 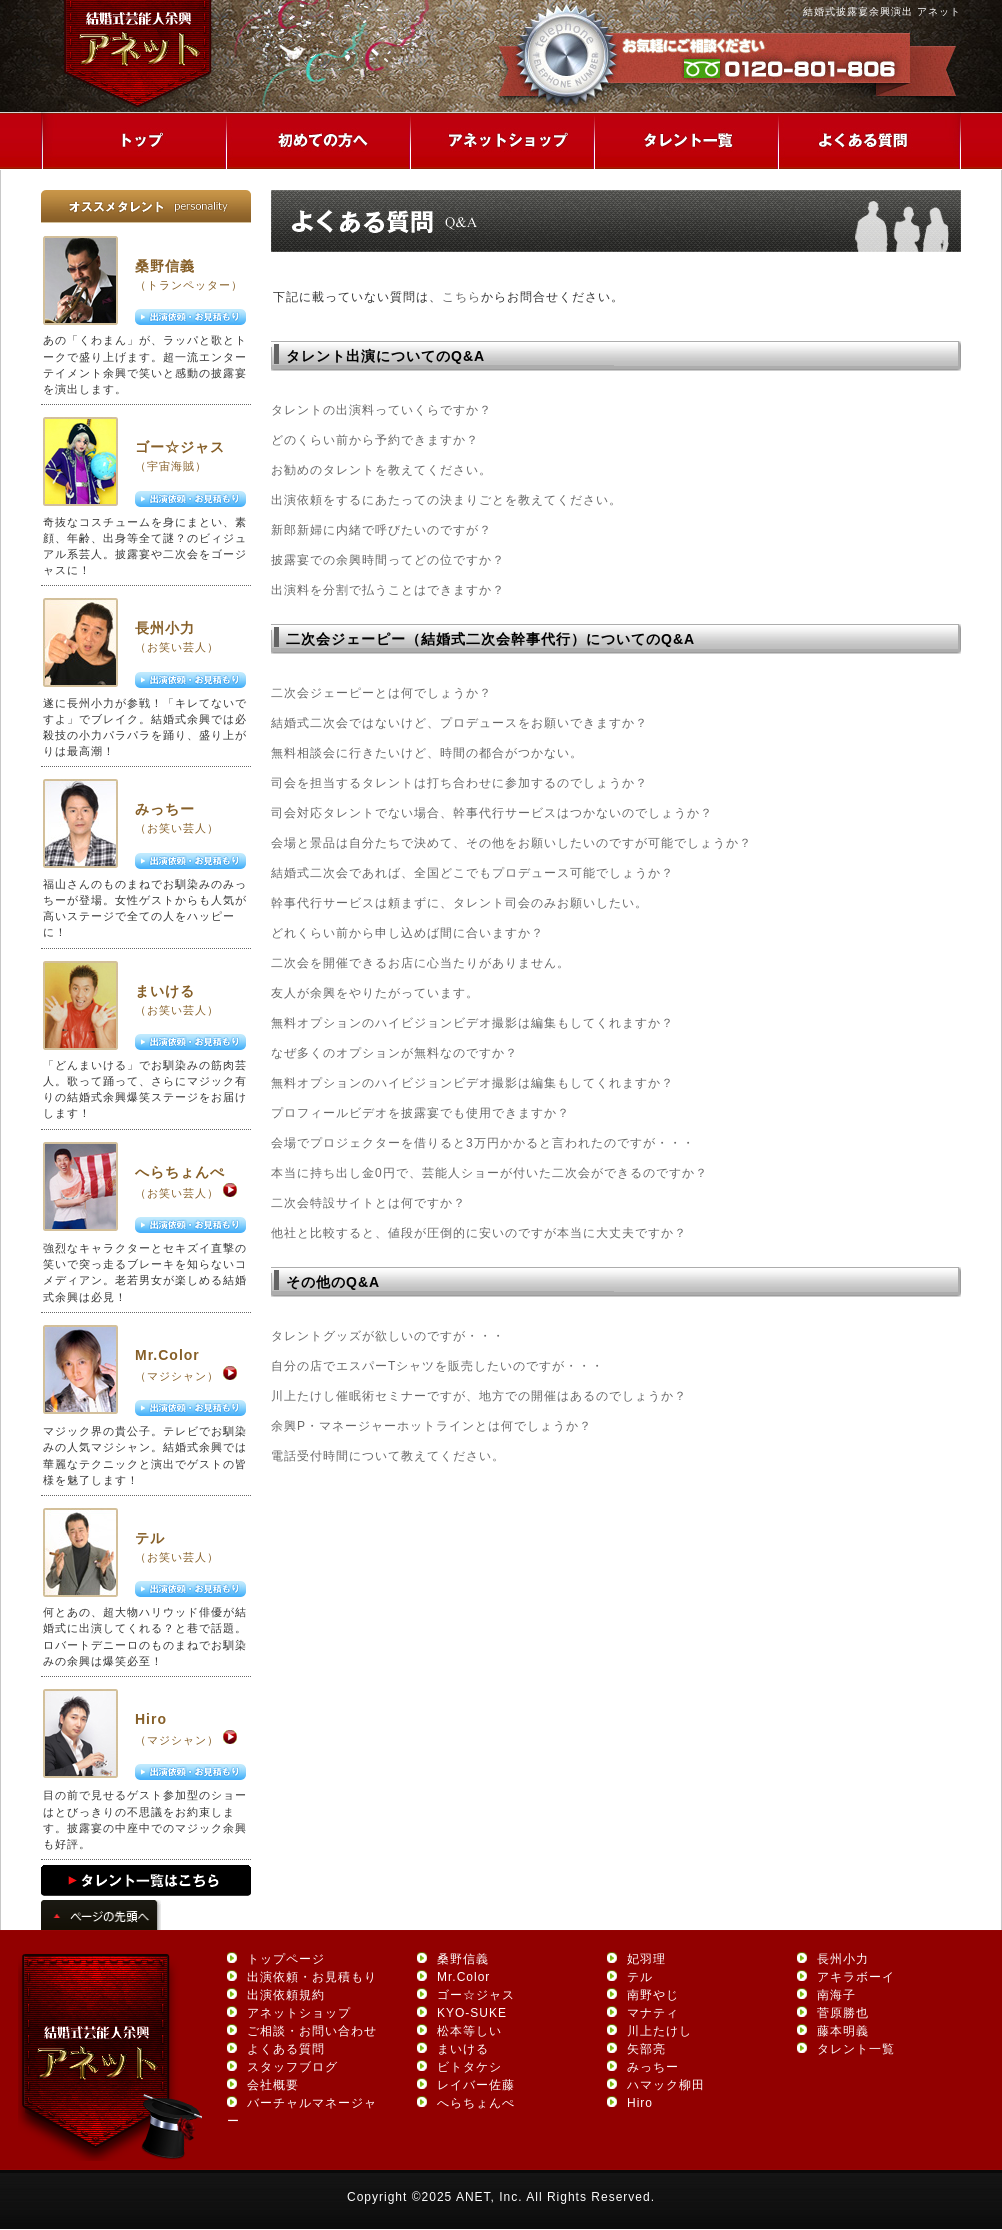 What do you see at coordinates (375, 440) in the screenshot?
I see `どのくらい前から予約できますか？` at bounding box center [375, 440].